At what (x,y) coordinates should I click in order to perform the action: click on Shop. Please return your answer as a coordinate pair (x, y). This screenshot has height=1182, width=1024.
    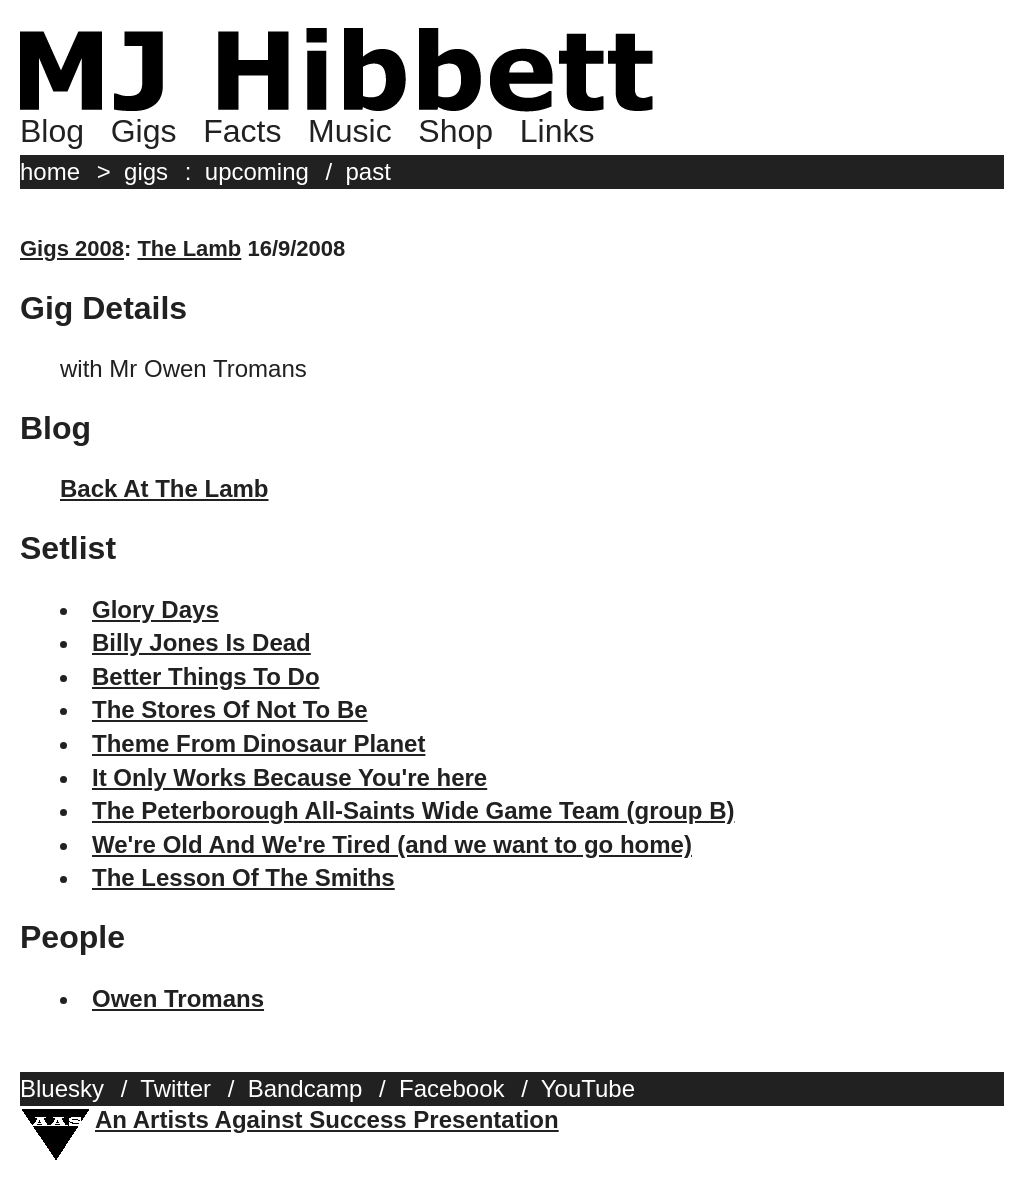
    Looking at the image, I should click on (455, 131).